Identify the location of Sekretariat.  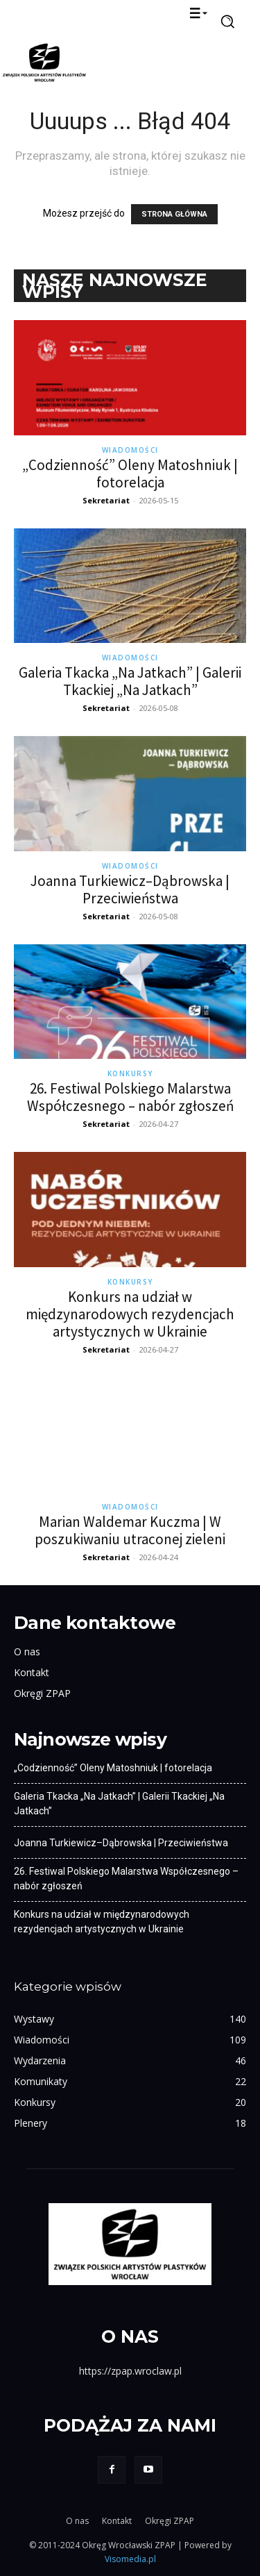
(106, 500).